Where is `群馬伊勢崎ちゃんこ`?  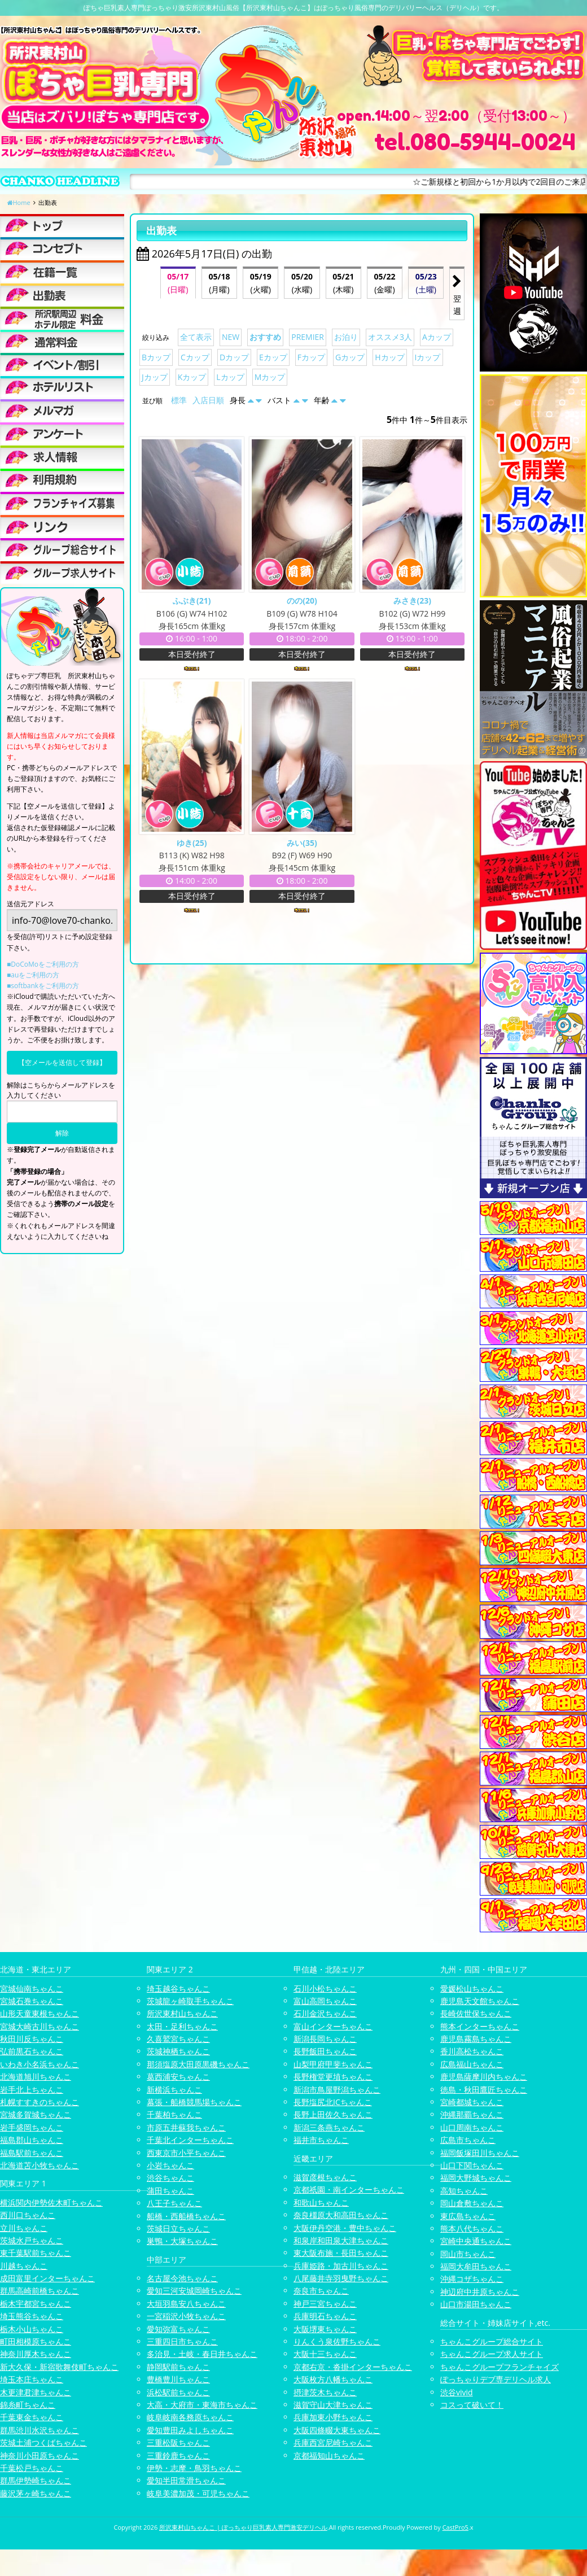 群馬伊勢崎ちゃんこ is located at coordinates (35, 2480).